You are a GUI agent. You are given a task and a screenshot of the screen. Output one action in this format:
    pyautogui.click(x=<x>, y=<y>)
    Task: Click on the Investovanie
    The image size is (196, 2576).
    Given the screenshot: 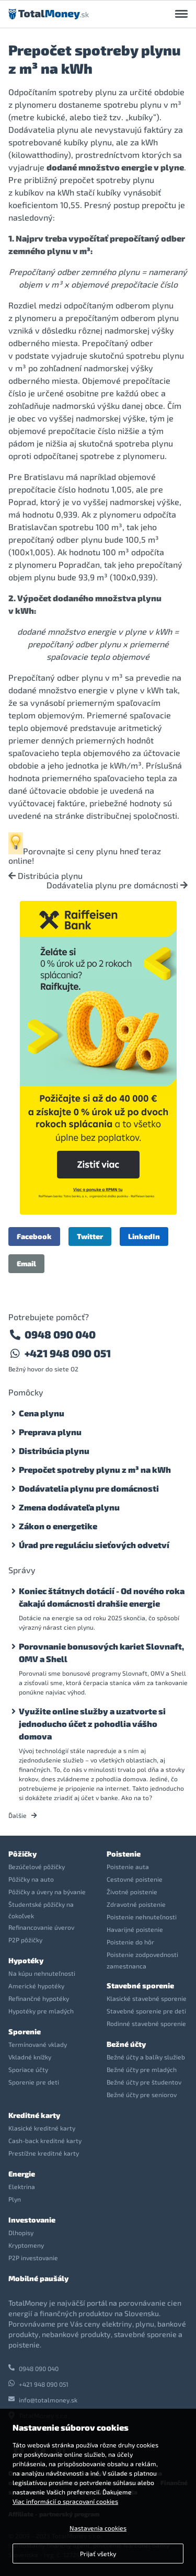 What is the action you would take?
    pyautogui.click(x=31, y=2219)
    